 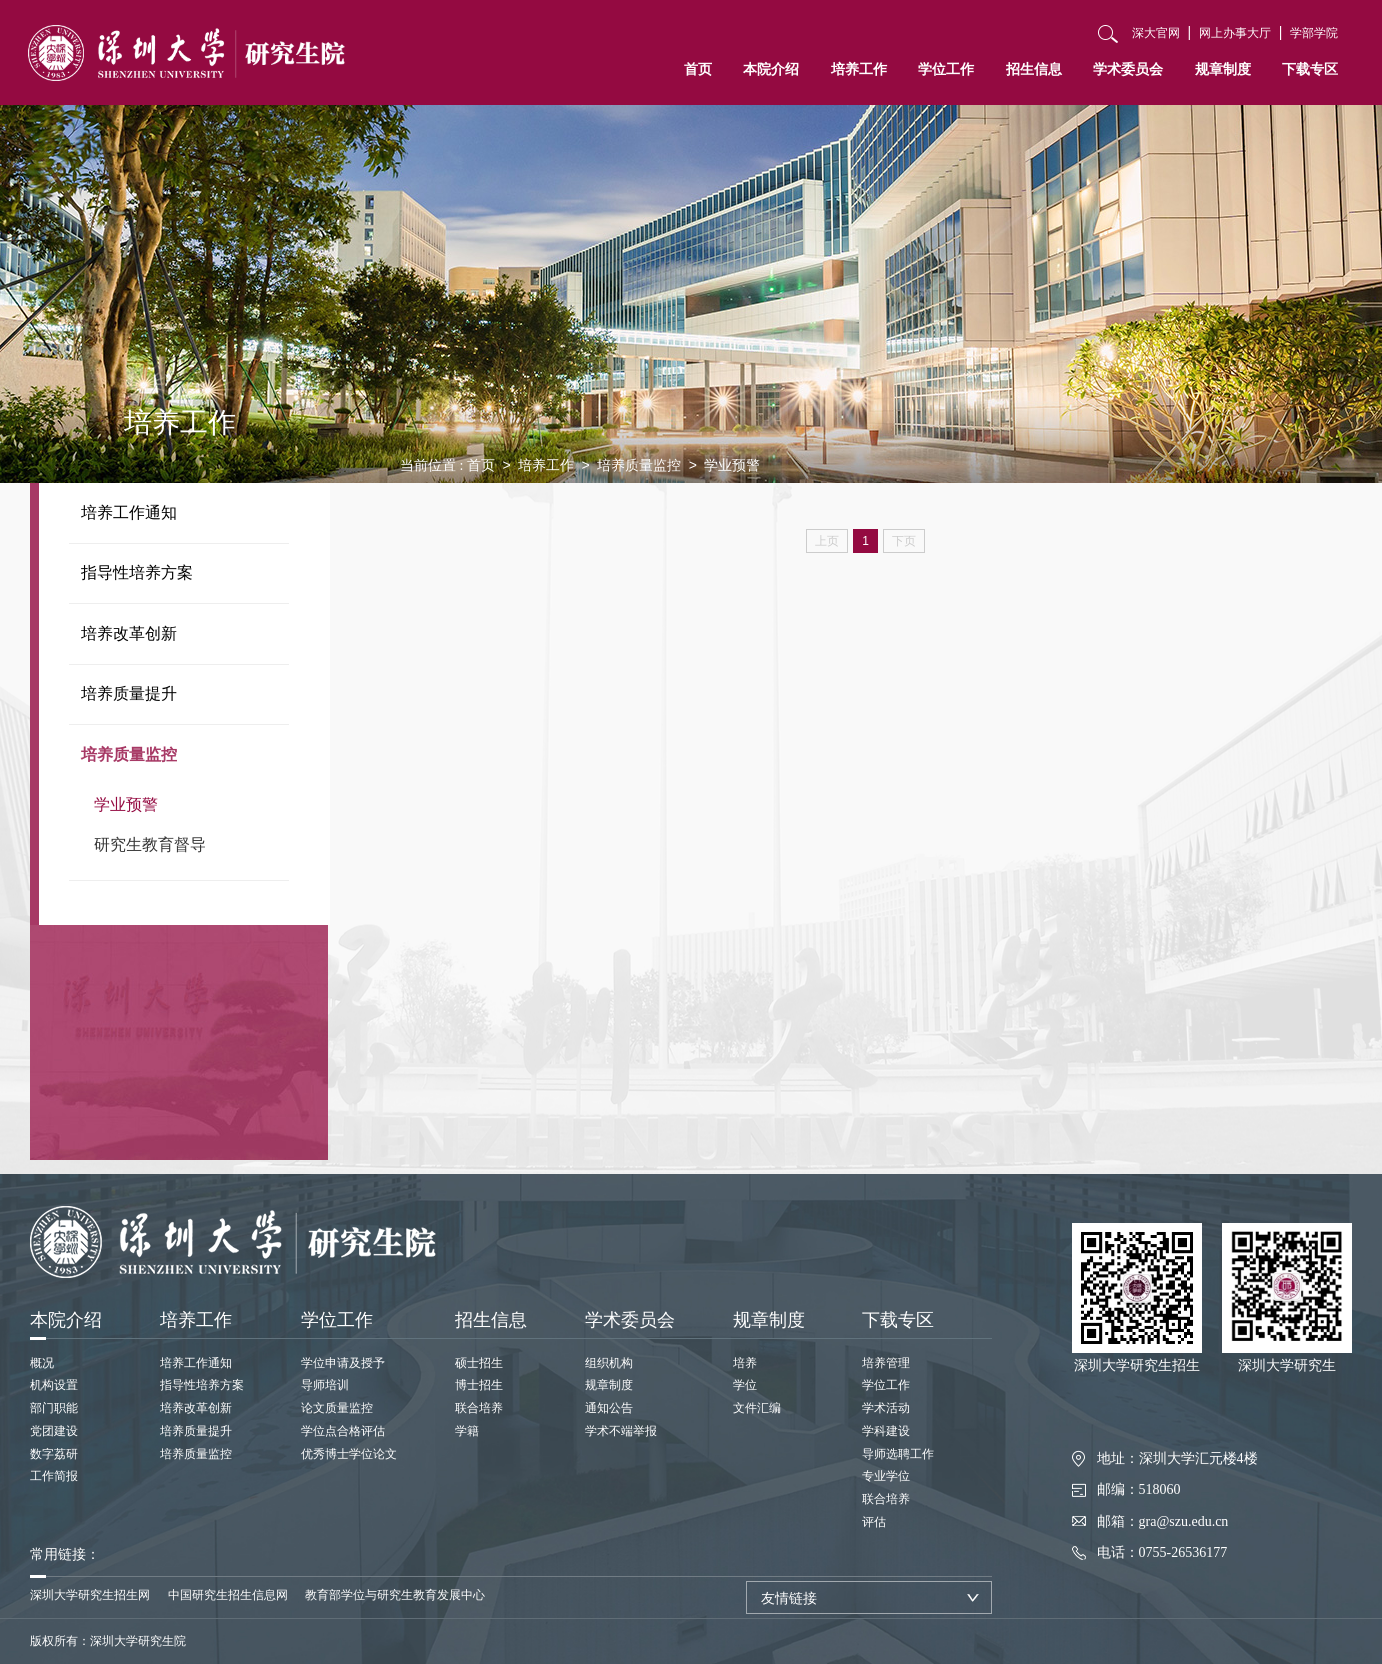 I want to click on 学位申请及授予, so click(x=343, y=1363).